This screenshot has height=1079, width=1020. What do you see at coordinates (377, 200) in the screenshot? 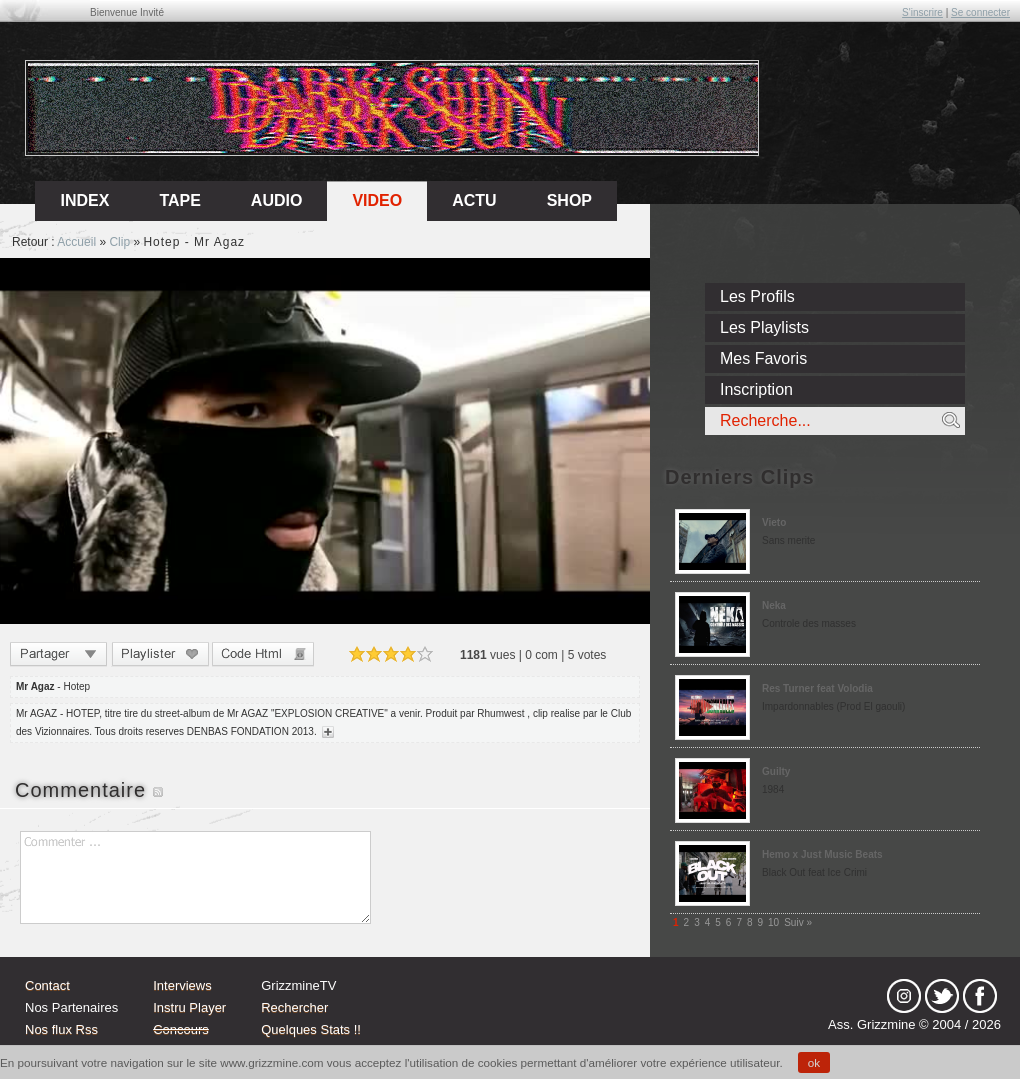
I see `Video` at bounding box center [377, 200].